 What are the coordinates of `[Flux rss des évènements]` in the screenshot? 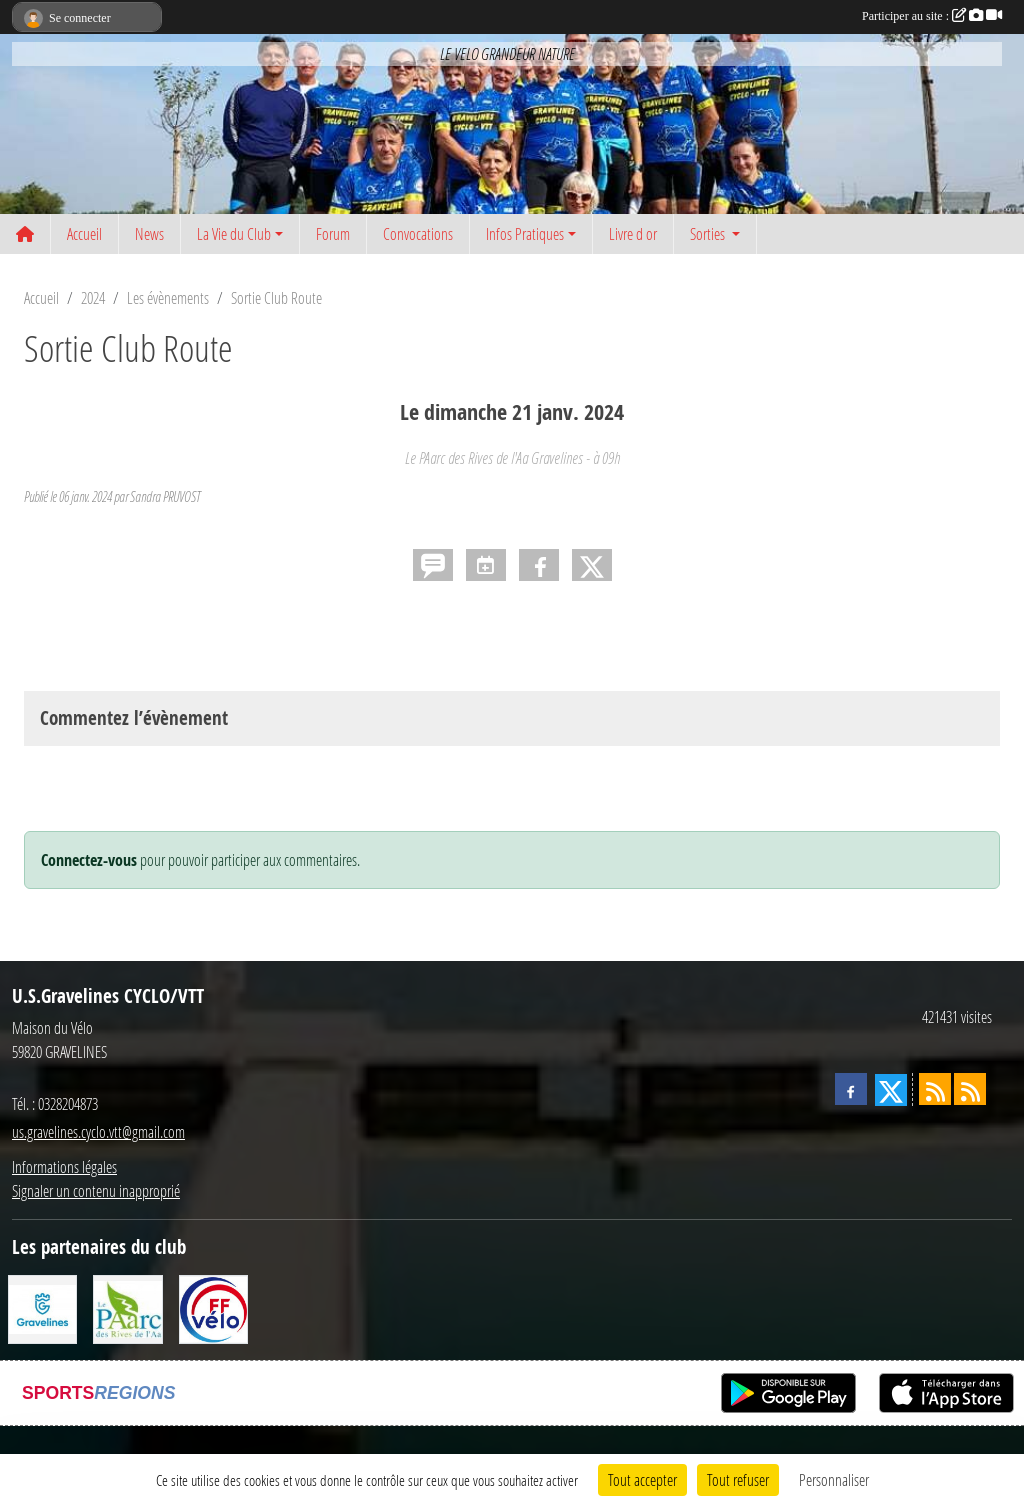 It's located at (970, 1089).